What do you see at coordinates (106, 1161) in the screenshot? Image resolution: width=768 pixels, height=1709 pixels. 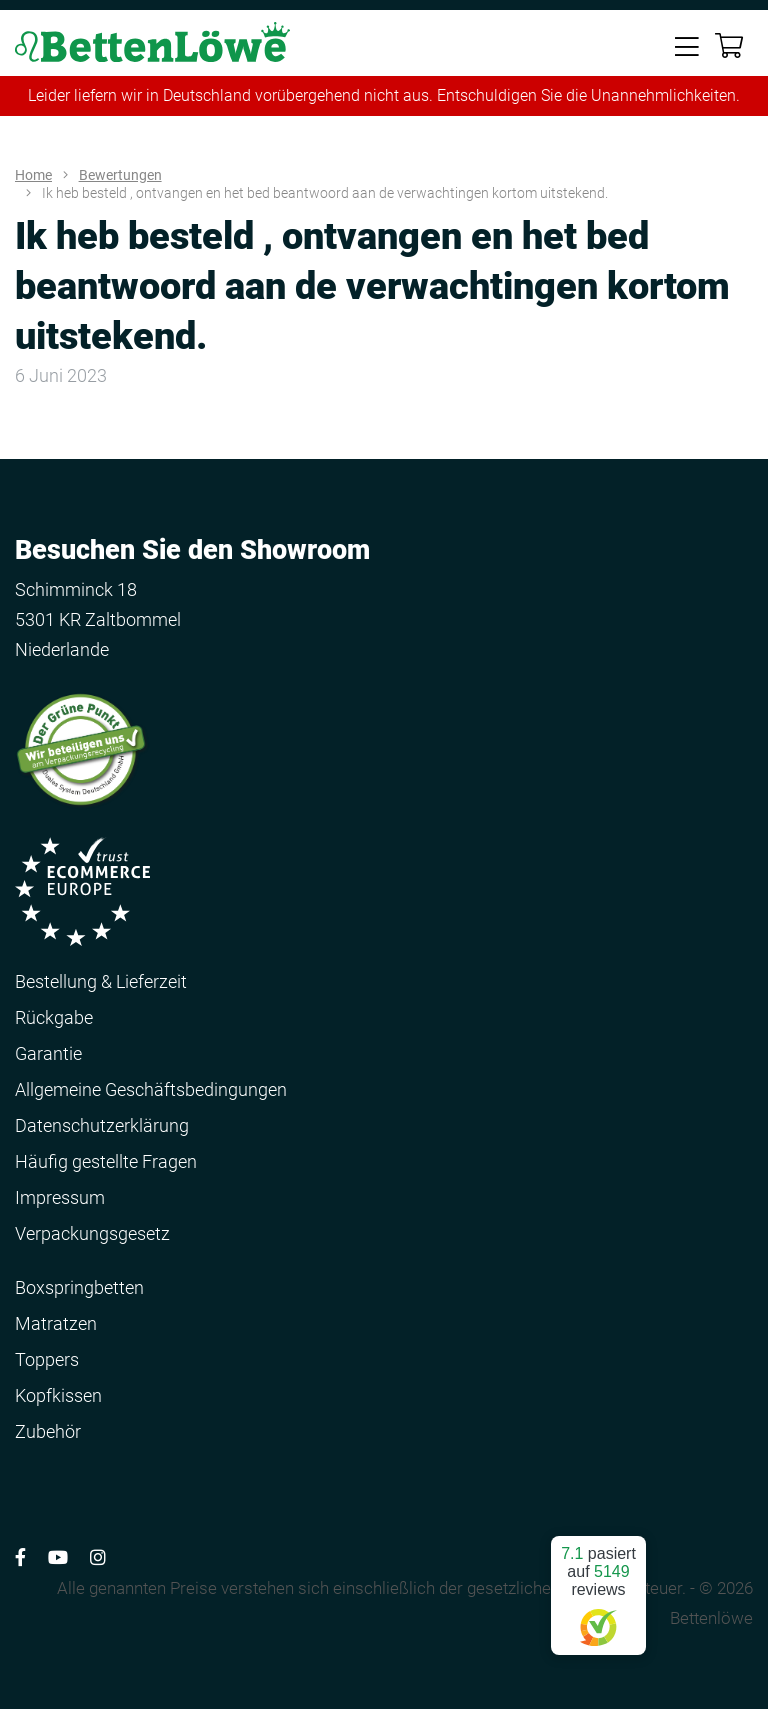 I see `Häufig gestellte Fragen` at bounding box center [106, 1161].